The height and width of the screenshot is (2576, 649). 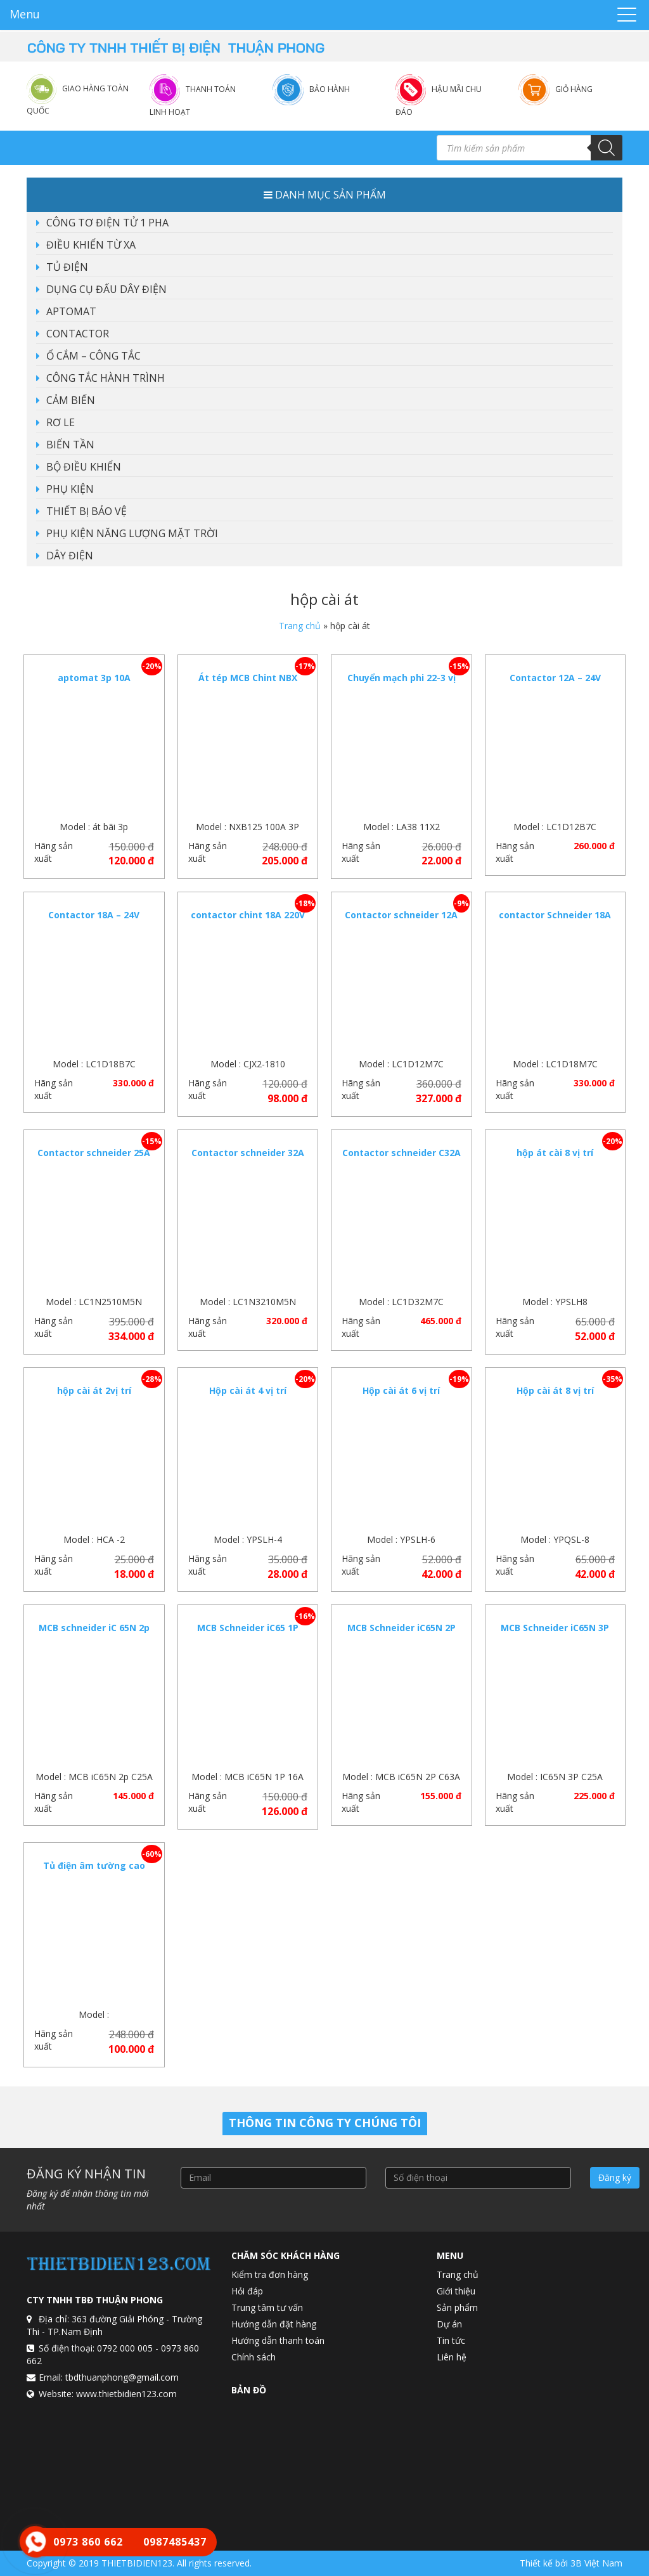 What do you see at coordinates (253, 2357) in the screenshot?
I see `Chính sách` at bounding box center [253, 2357].